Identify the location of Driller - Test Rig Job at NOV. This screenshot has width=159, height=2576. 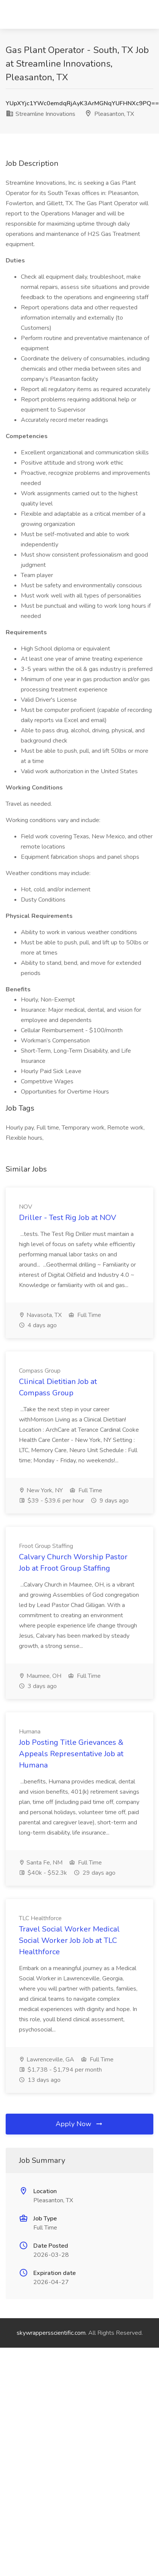
(67, 1217).